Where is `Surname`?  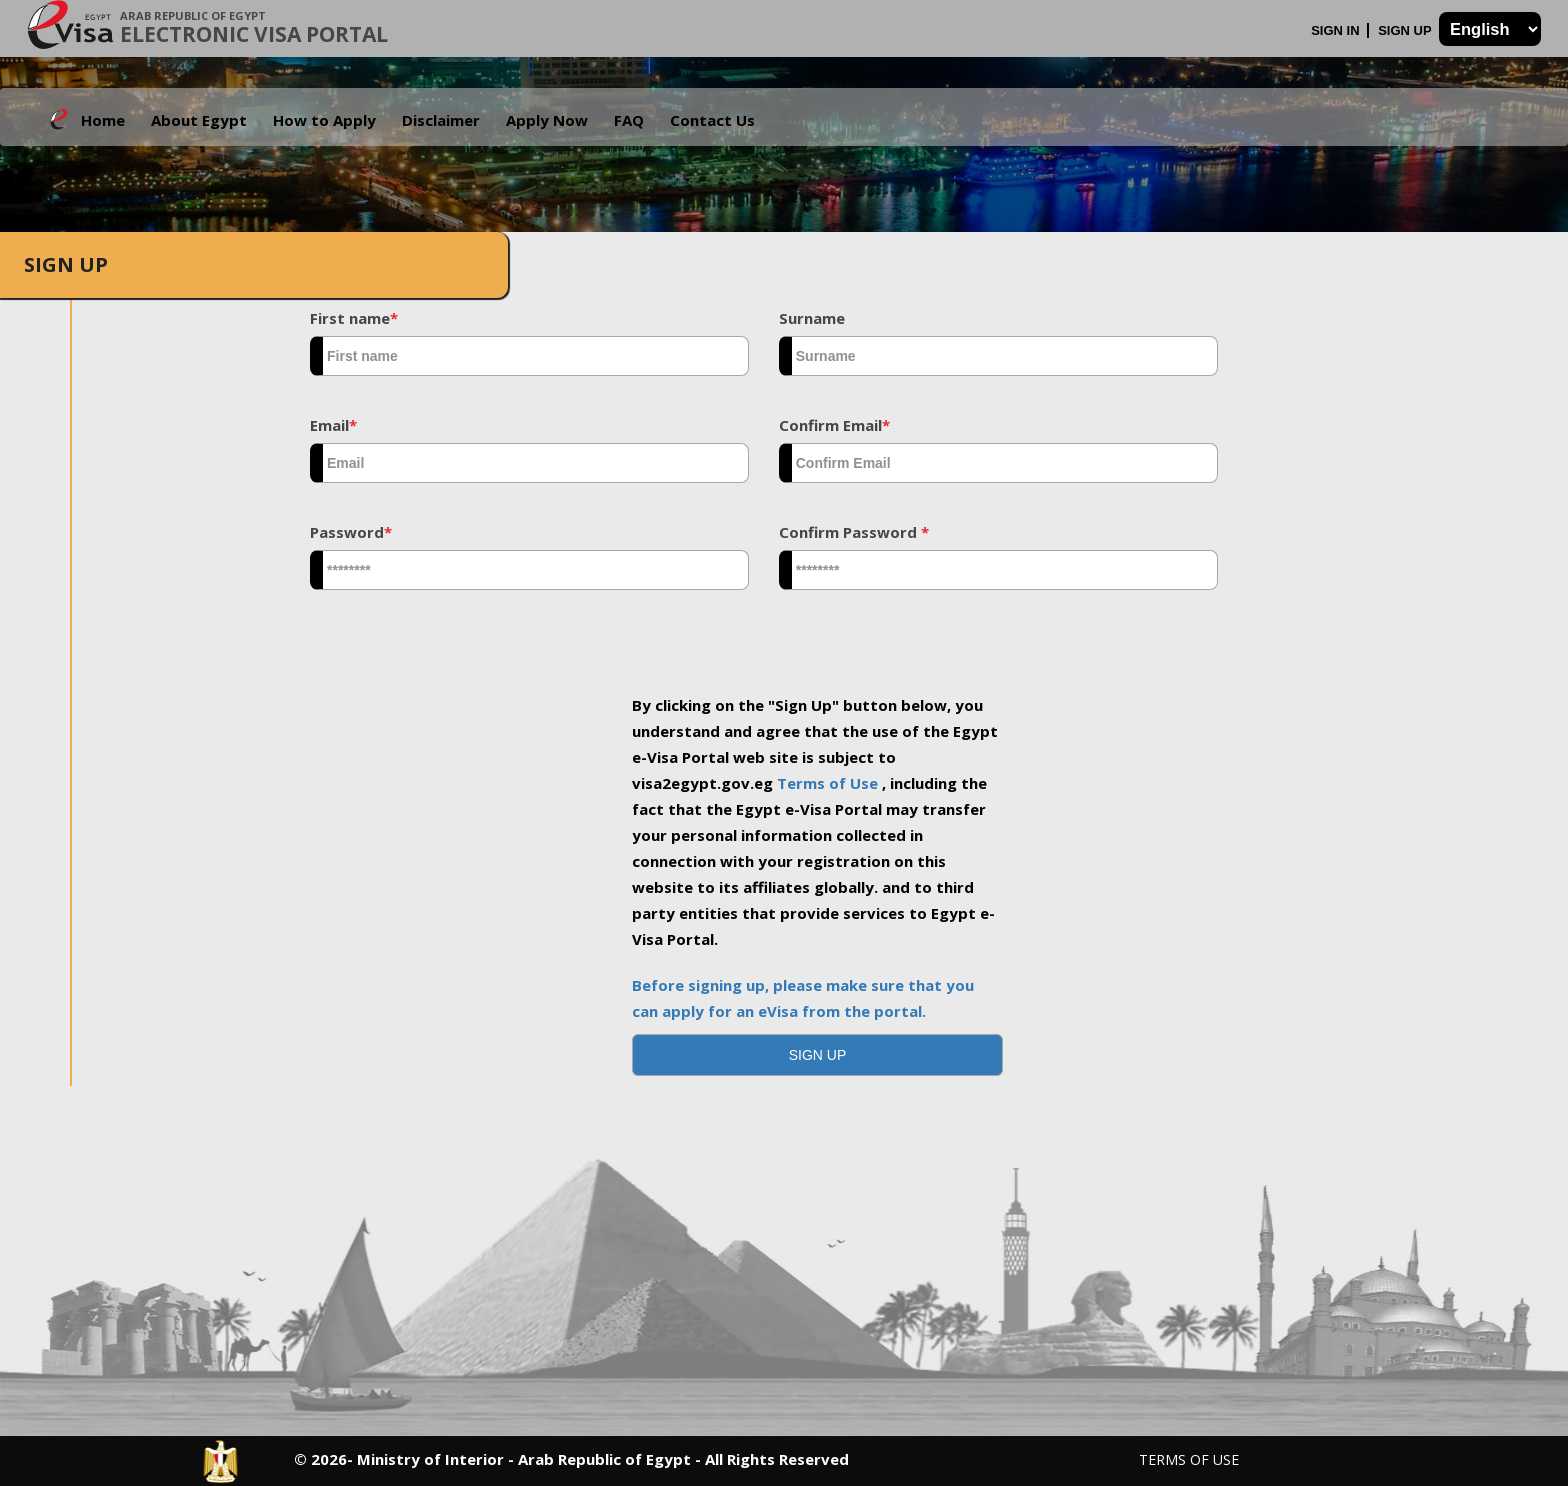
Surname is located at coordinates (812, 318).